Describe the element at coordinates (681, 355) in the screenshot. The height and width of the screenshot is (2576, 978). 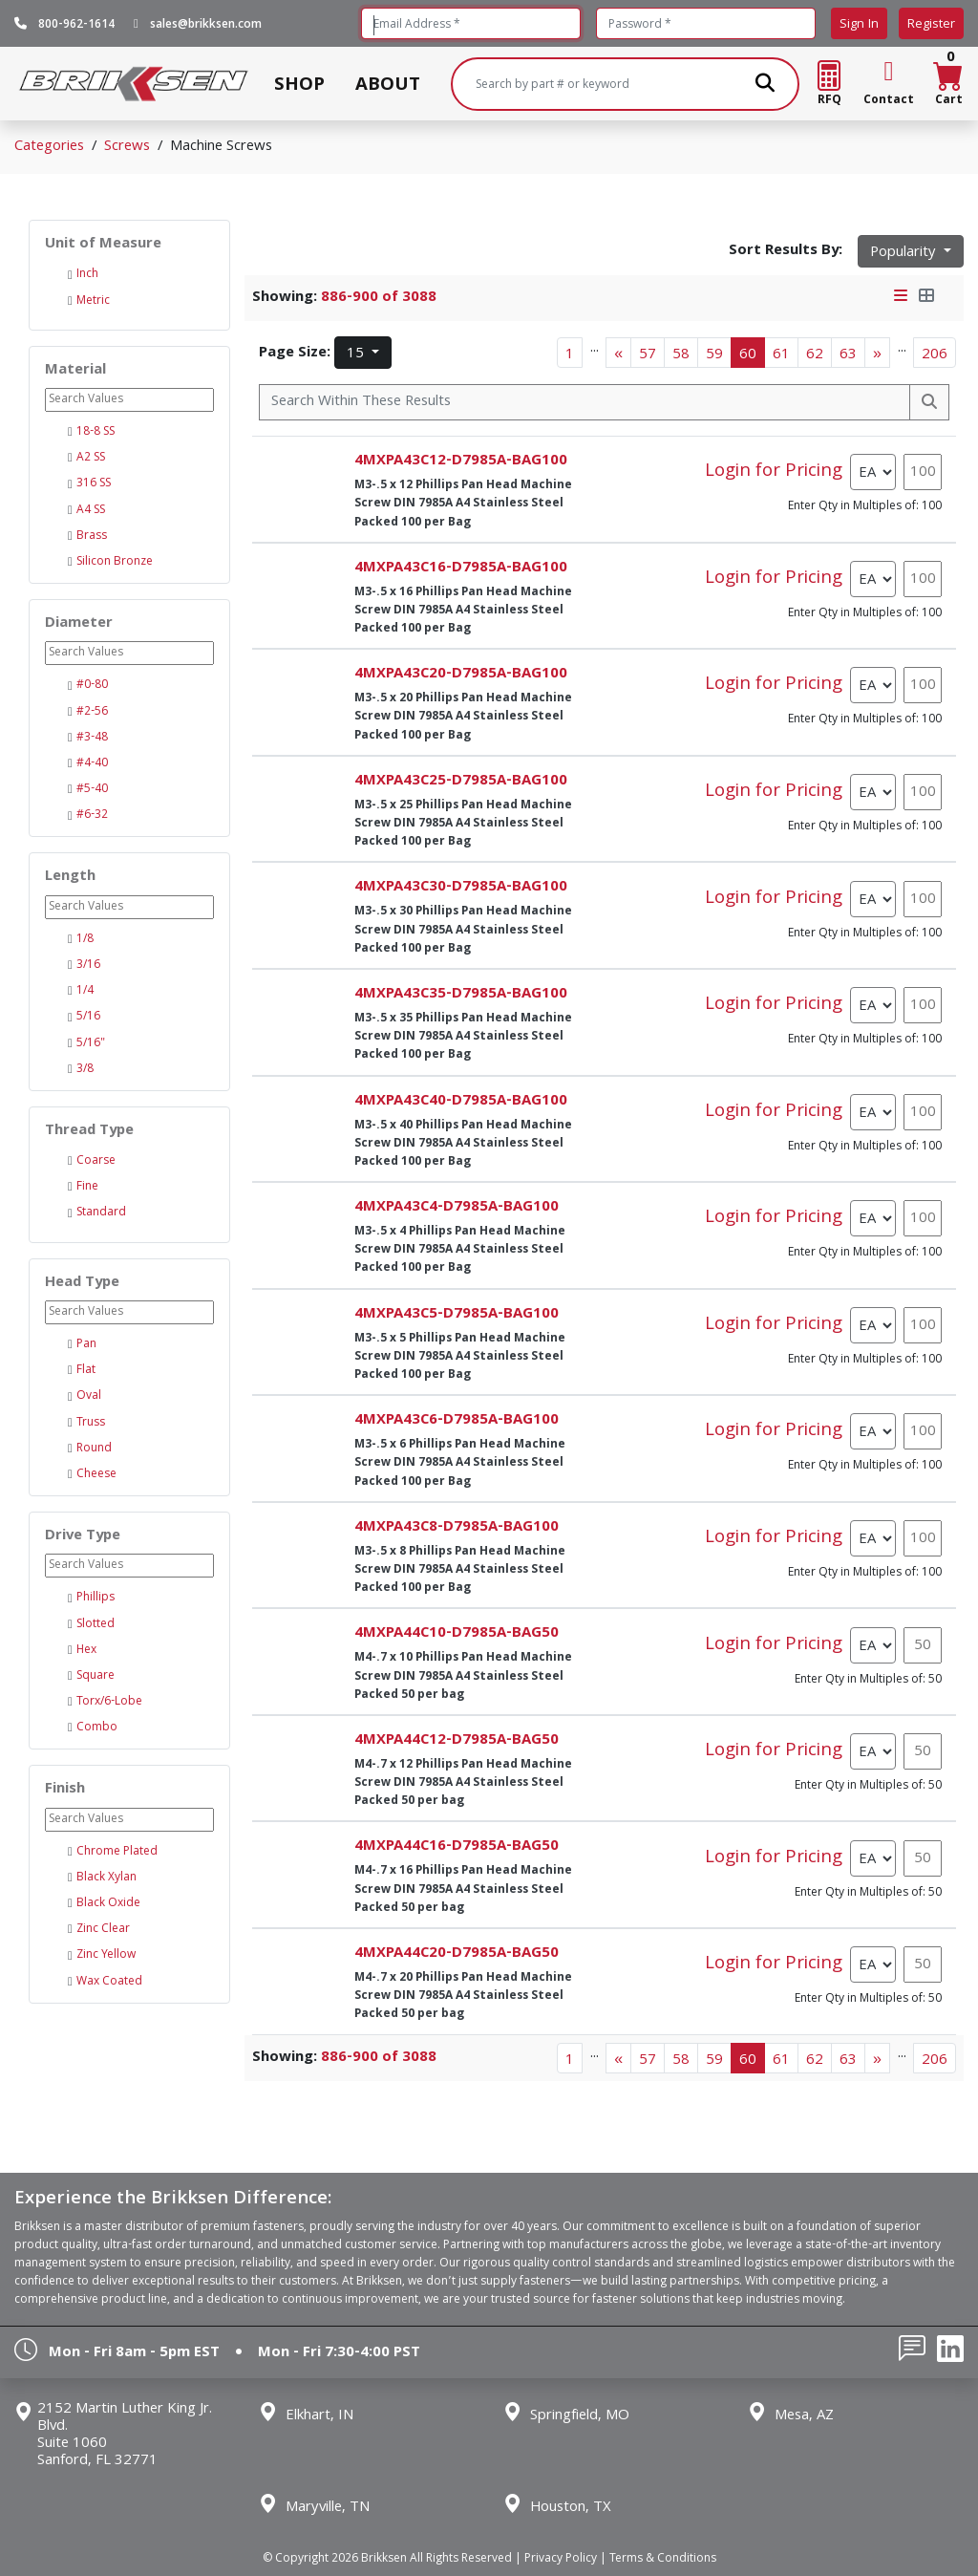
I see `58` at that location.